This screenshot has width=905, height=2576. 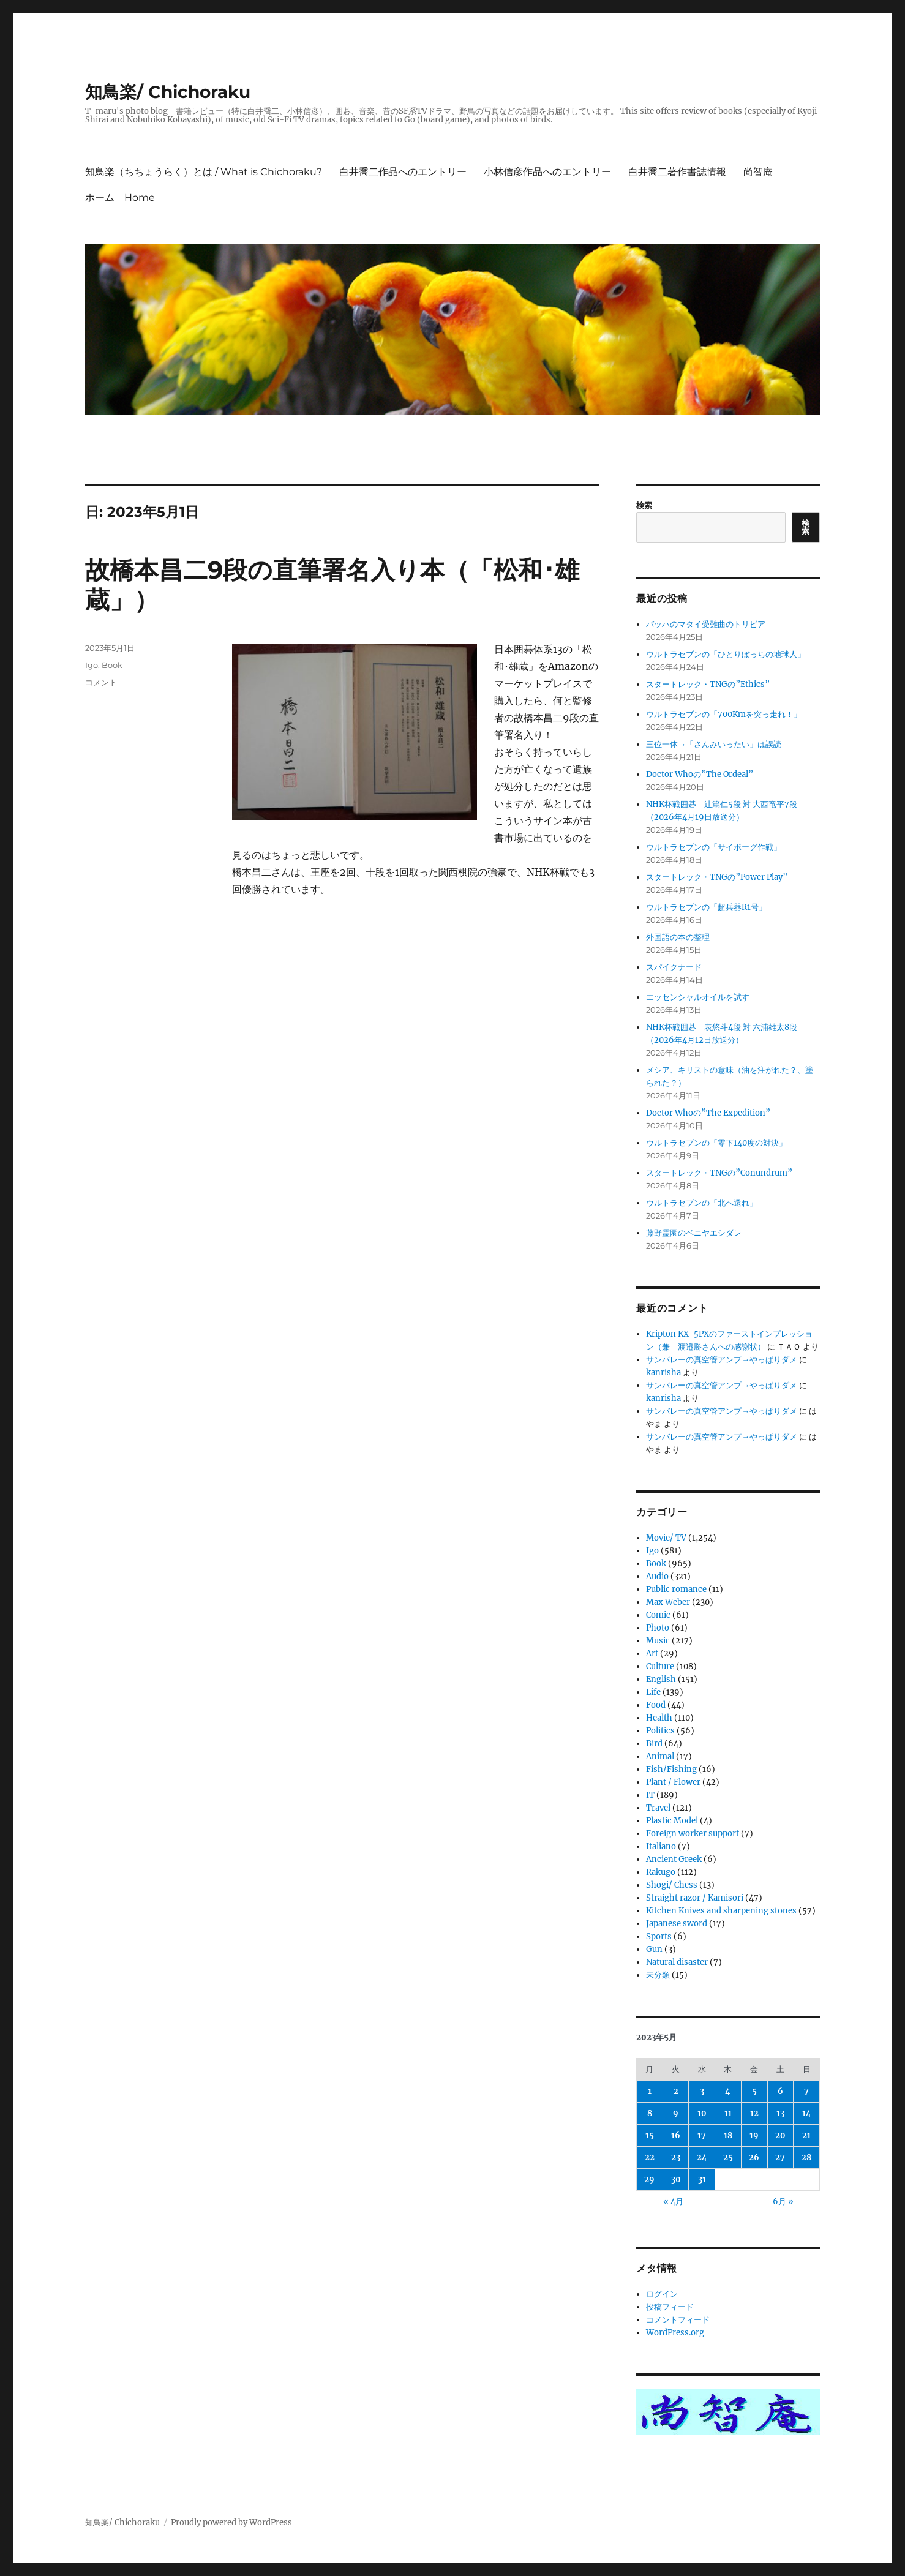 I want to click on Animal, so click(x=660, y=1756).